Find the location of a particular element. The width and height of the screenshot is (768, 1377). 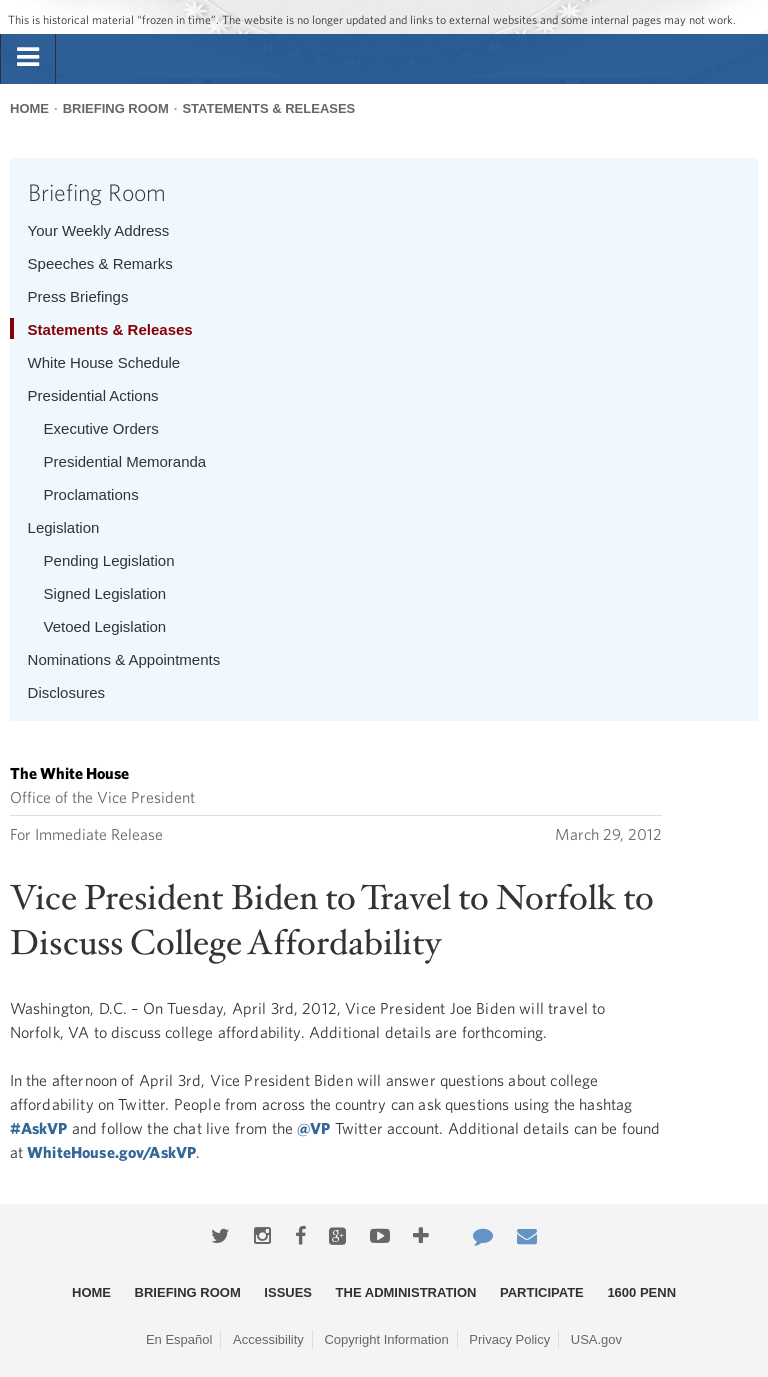

[tab] is located at coordinates (28, 58).